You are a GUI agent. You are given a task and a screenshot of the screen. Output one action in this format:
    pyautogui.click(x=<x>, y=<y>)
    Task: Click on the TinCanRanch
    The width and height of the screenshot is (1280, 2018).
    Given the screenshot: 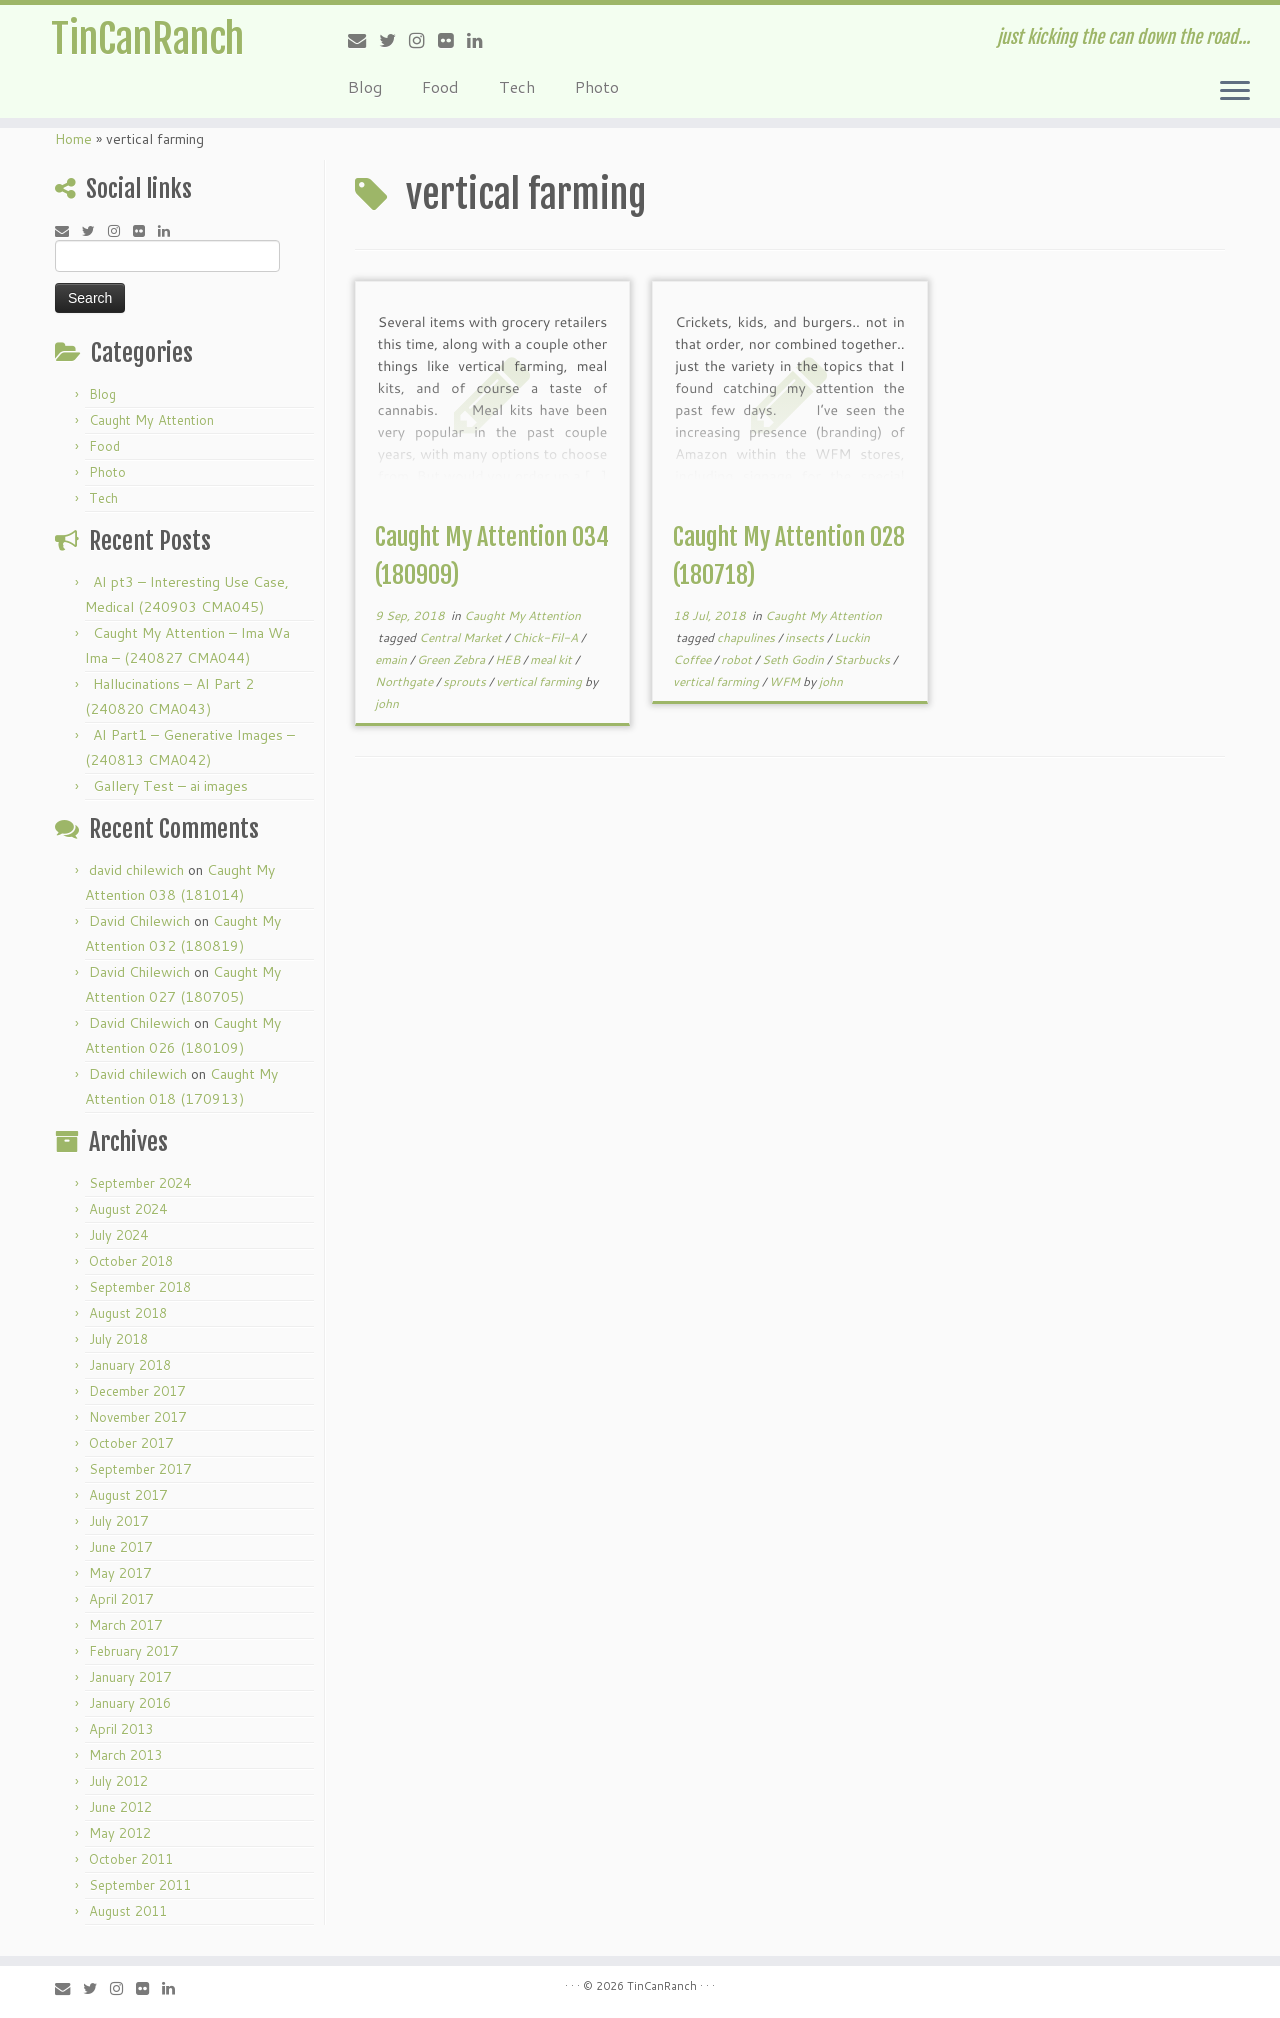 What is the action you would take?
    pyautogui.click(x=148, y=40)
    